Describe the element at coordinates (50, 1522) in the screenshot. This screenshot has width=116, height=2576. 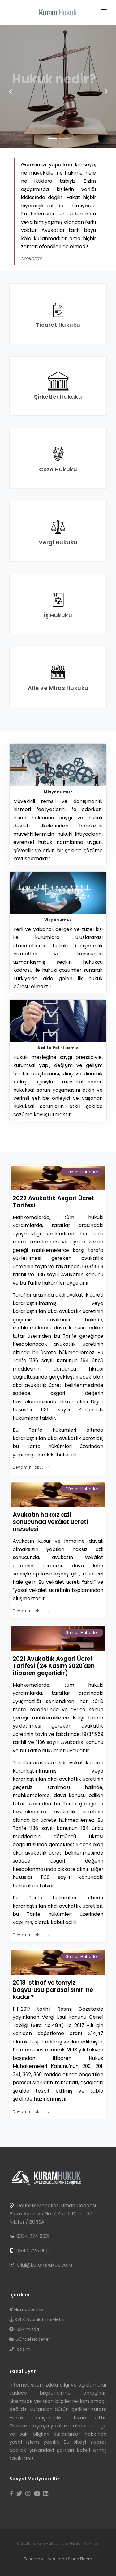
I see `Avukatın haksız azli sonucunda vekâlet ücreti meselesi` at that location.